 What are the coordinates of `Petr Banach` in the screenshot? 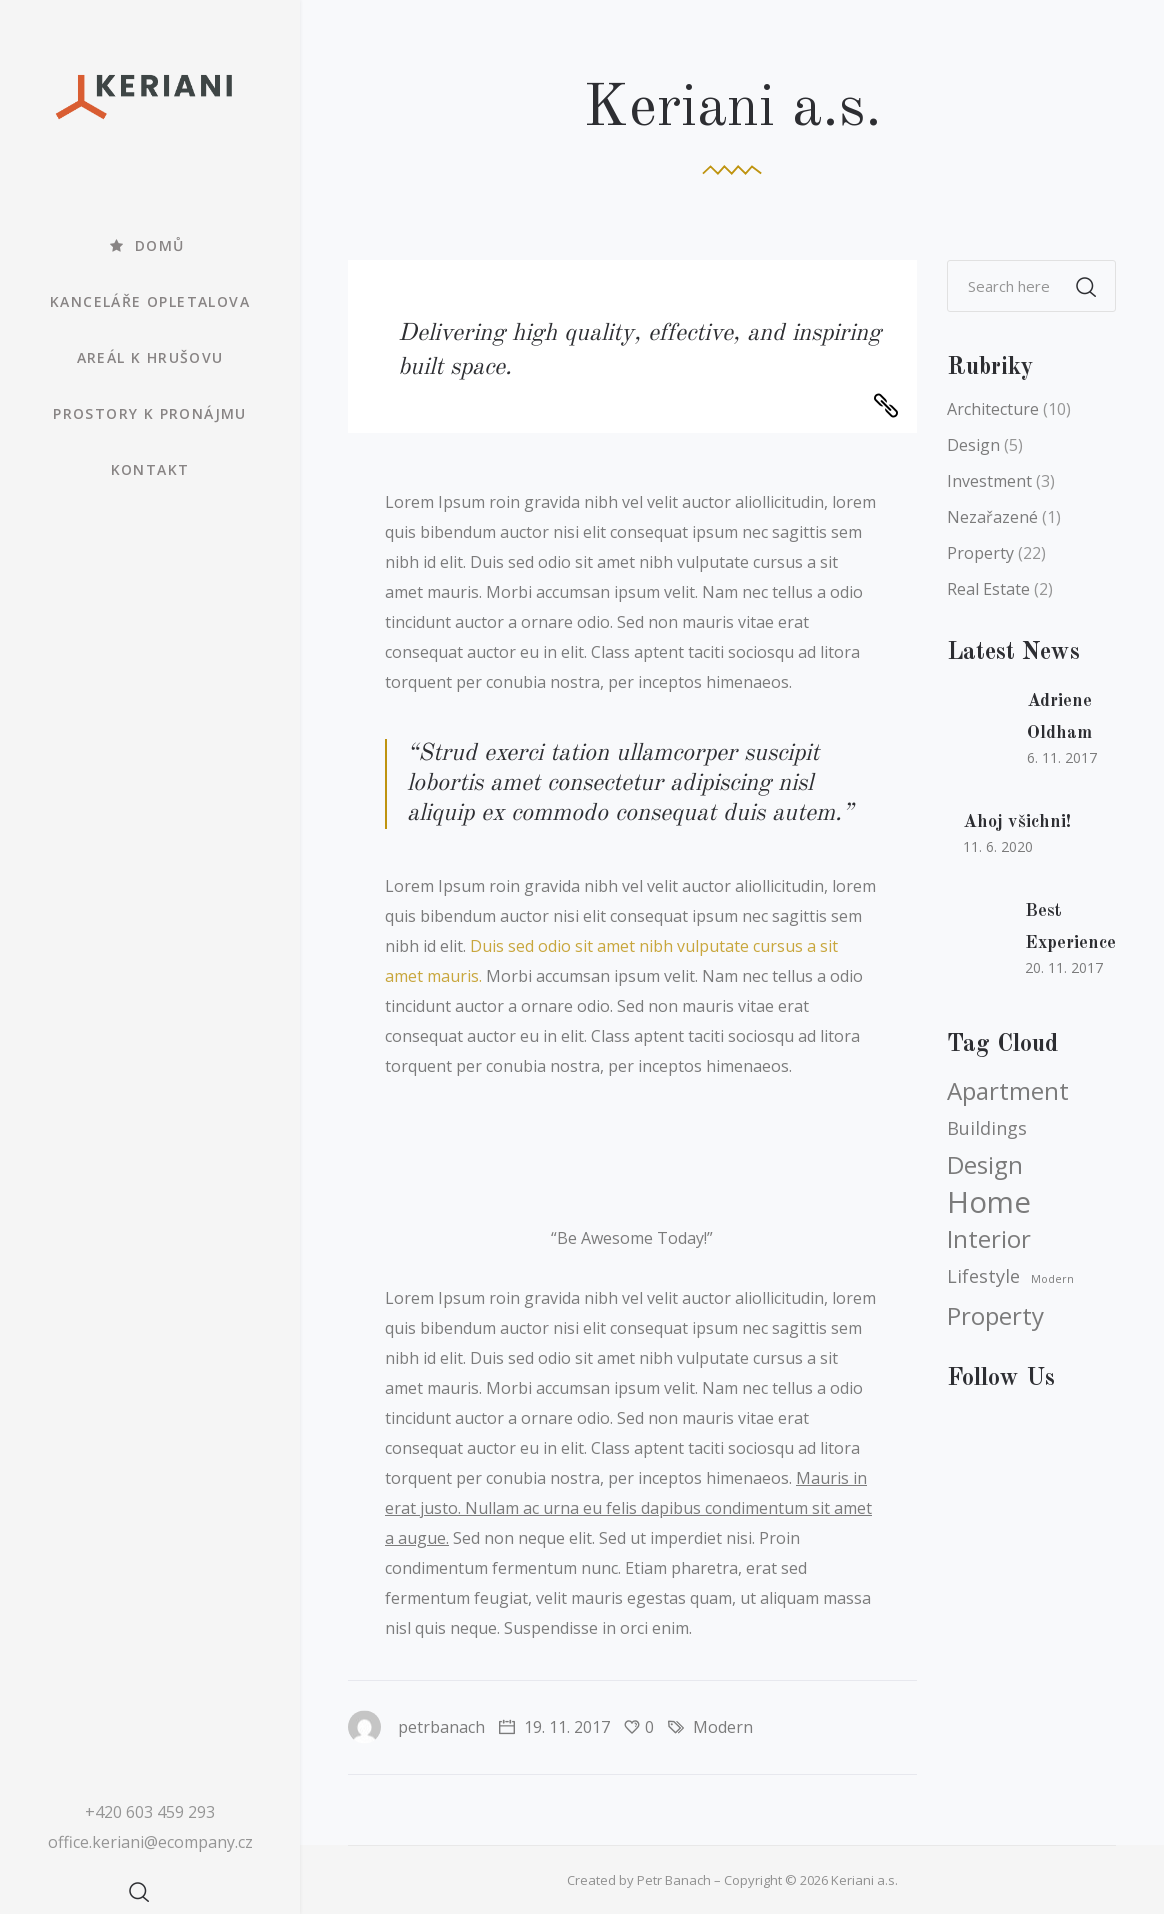 It's located at (674, 1880).